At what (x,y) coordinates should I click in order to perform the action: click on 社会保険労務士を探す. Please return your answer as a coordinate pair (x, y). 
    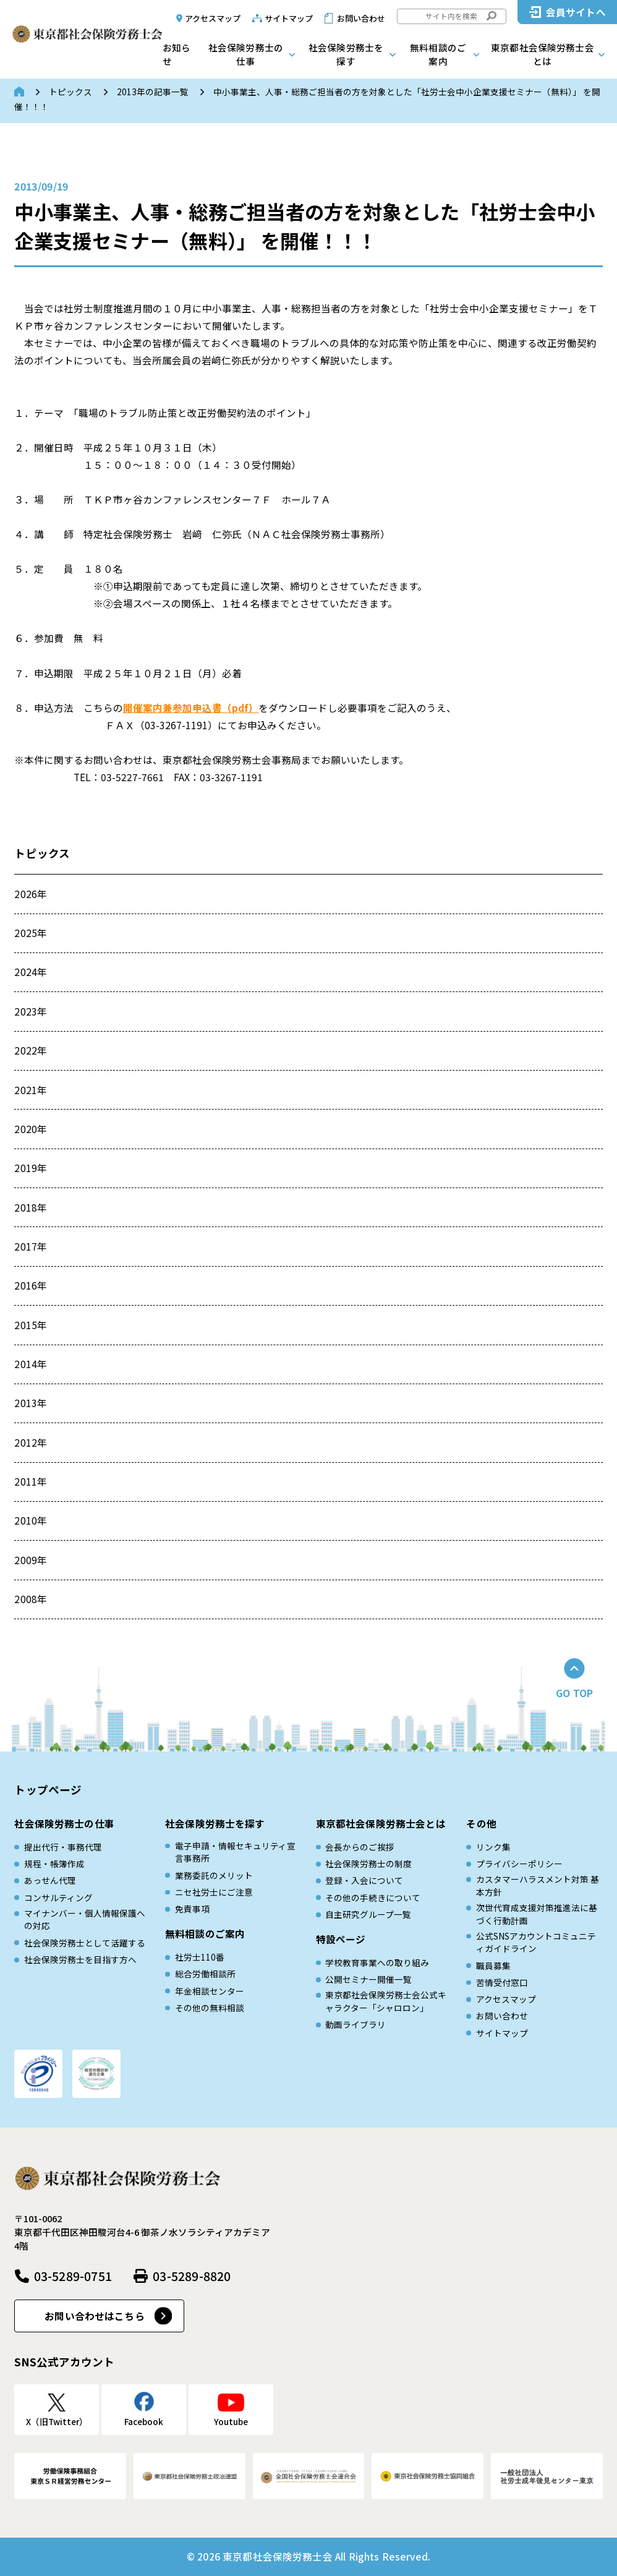
    Looking at the image, I should click on (345, 54).